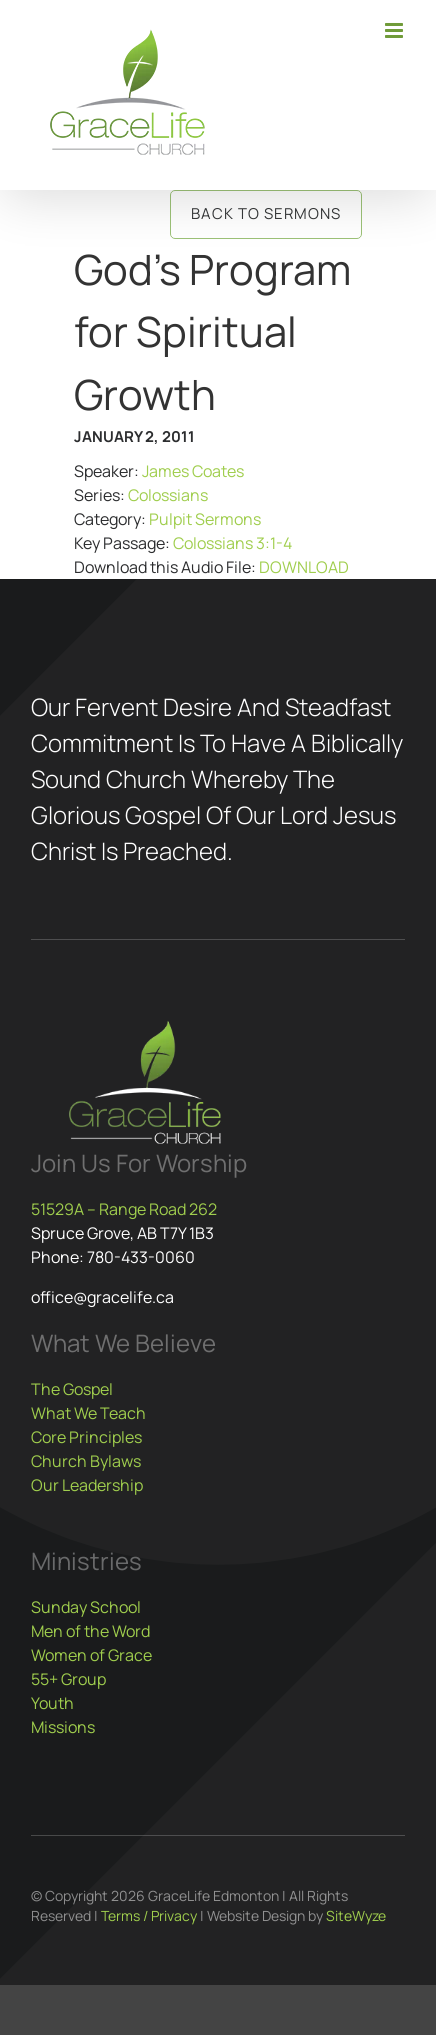 This screenshot has height=2035, width=436. I want to click on The Gospel, so click(72, 1389).